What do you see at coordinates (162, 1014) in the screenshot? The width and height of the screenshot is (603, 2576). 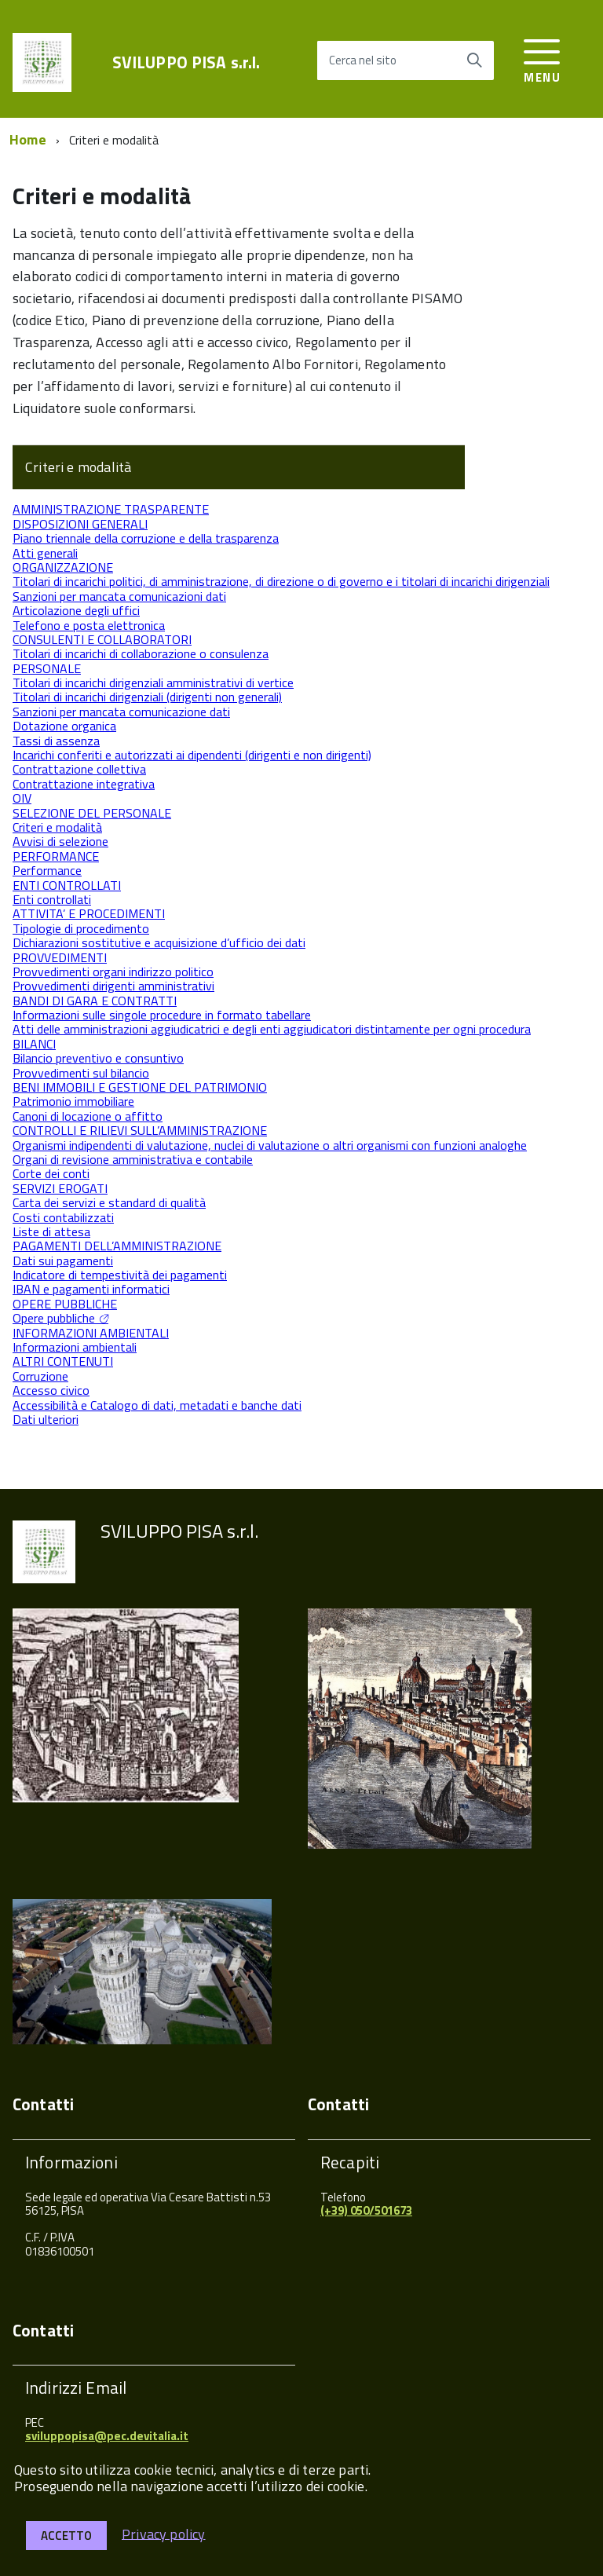 I see `Informazioni sulle singole procedure in formato tabellare` at bounding box center [162, 1014].